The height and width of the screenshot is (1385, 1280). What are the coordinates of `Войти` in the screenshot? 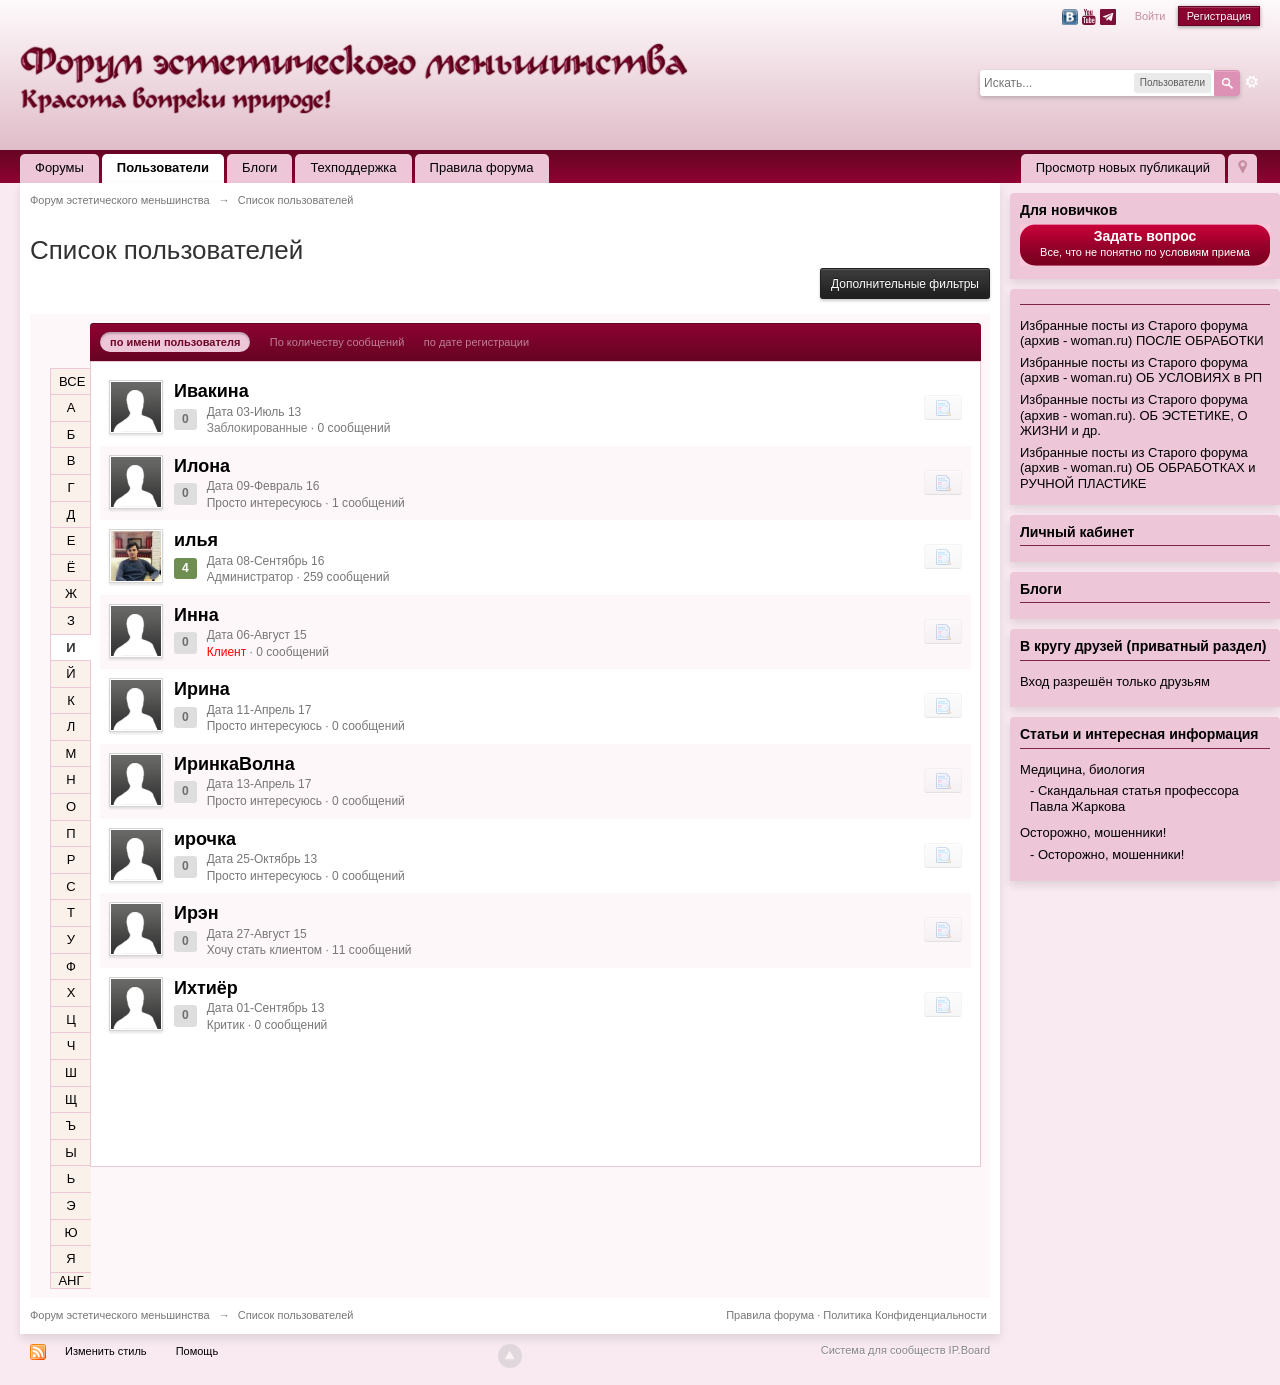 It's located at (1150, 16).